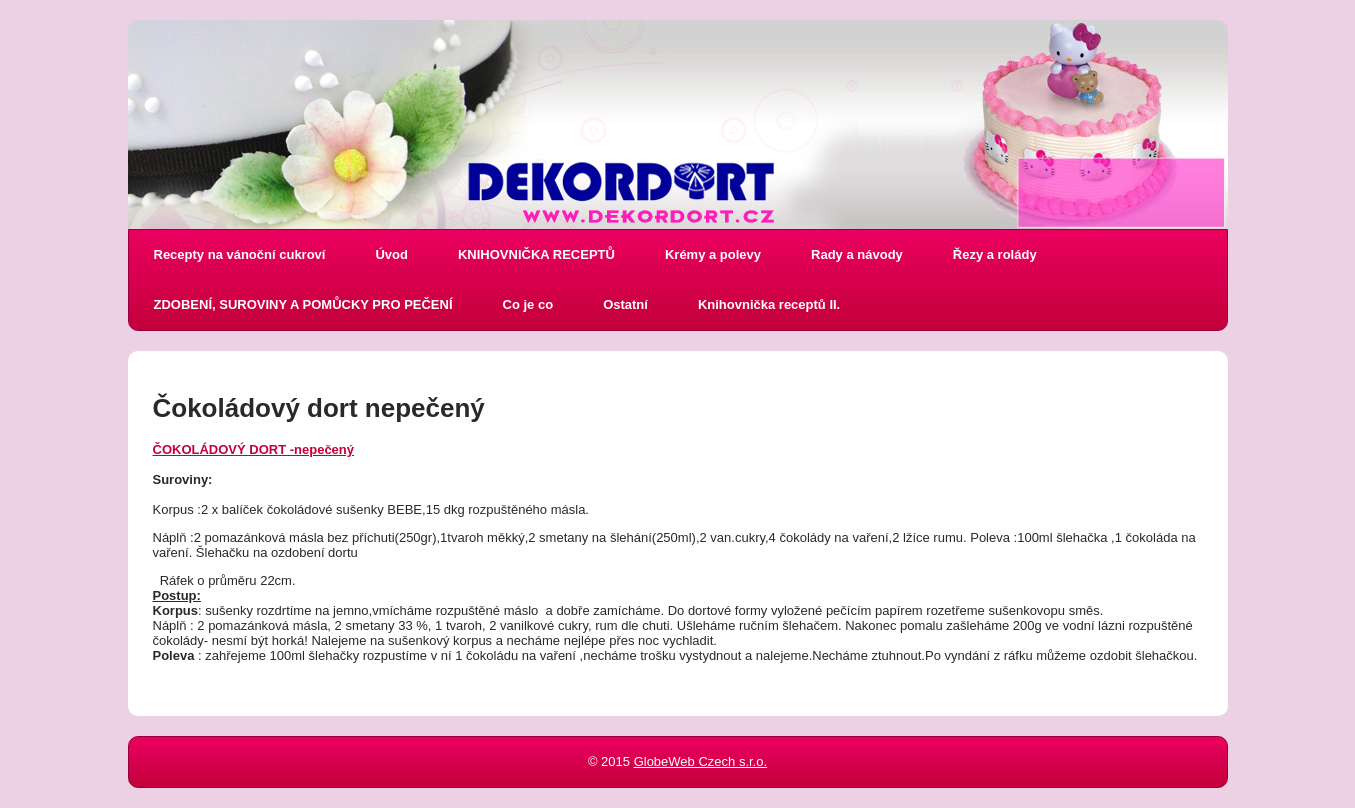  Describe the element at coordinates (995, 254) in the screenshot. I see `Řezy a rolády` at that location.